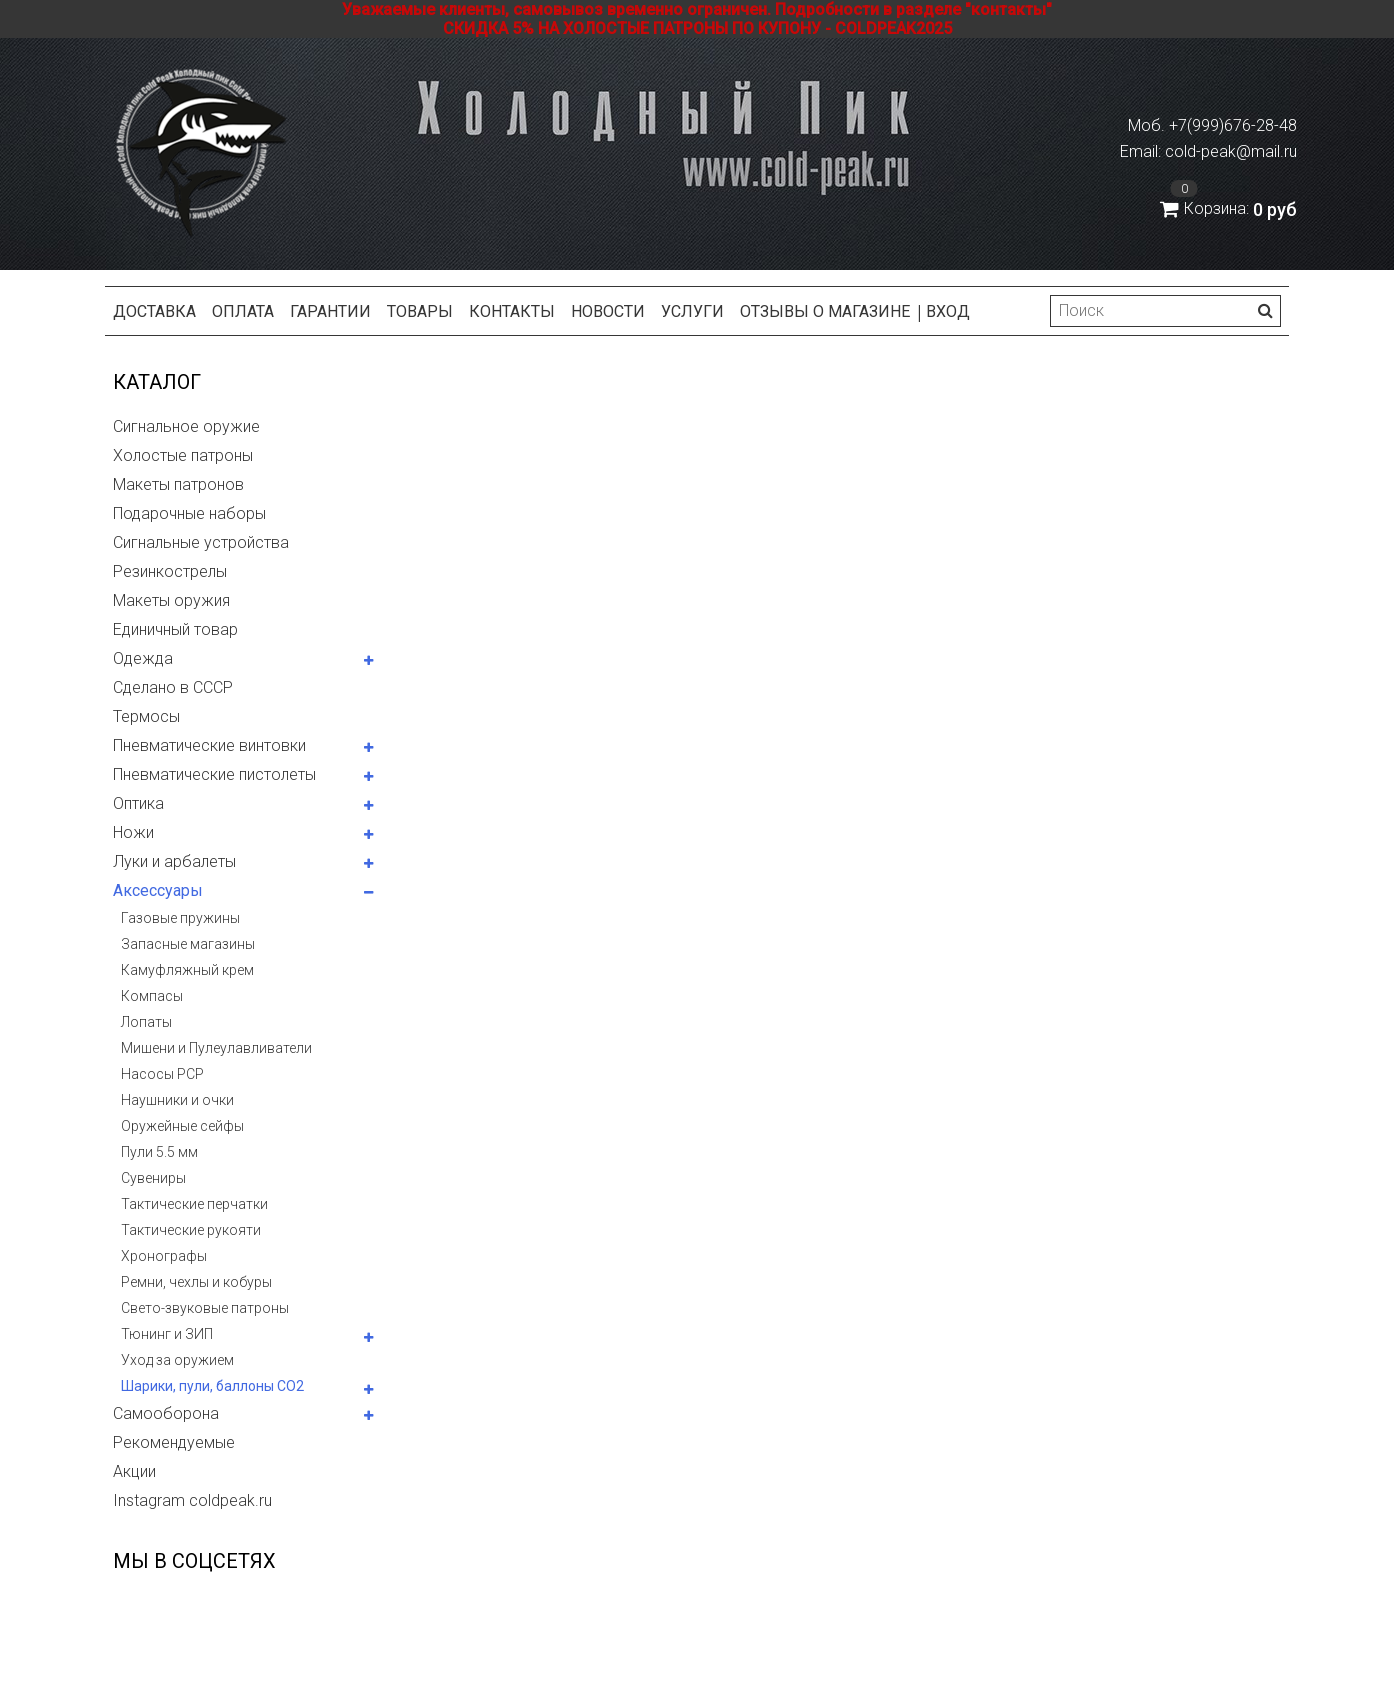 The height and width of the screenshot is (1687, 1394). What do you see at coordinates (158, 890) in the screenshot?
I see `Аксессуары` at bounding box center [158, 890].